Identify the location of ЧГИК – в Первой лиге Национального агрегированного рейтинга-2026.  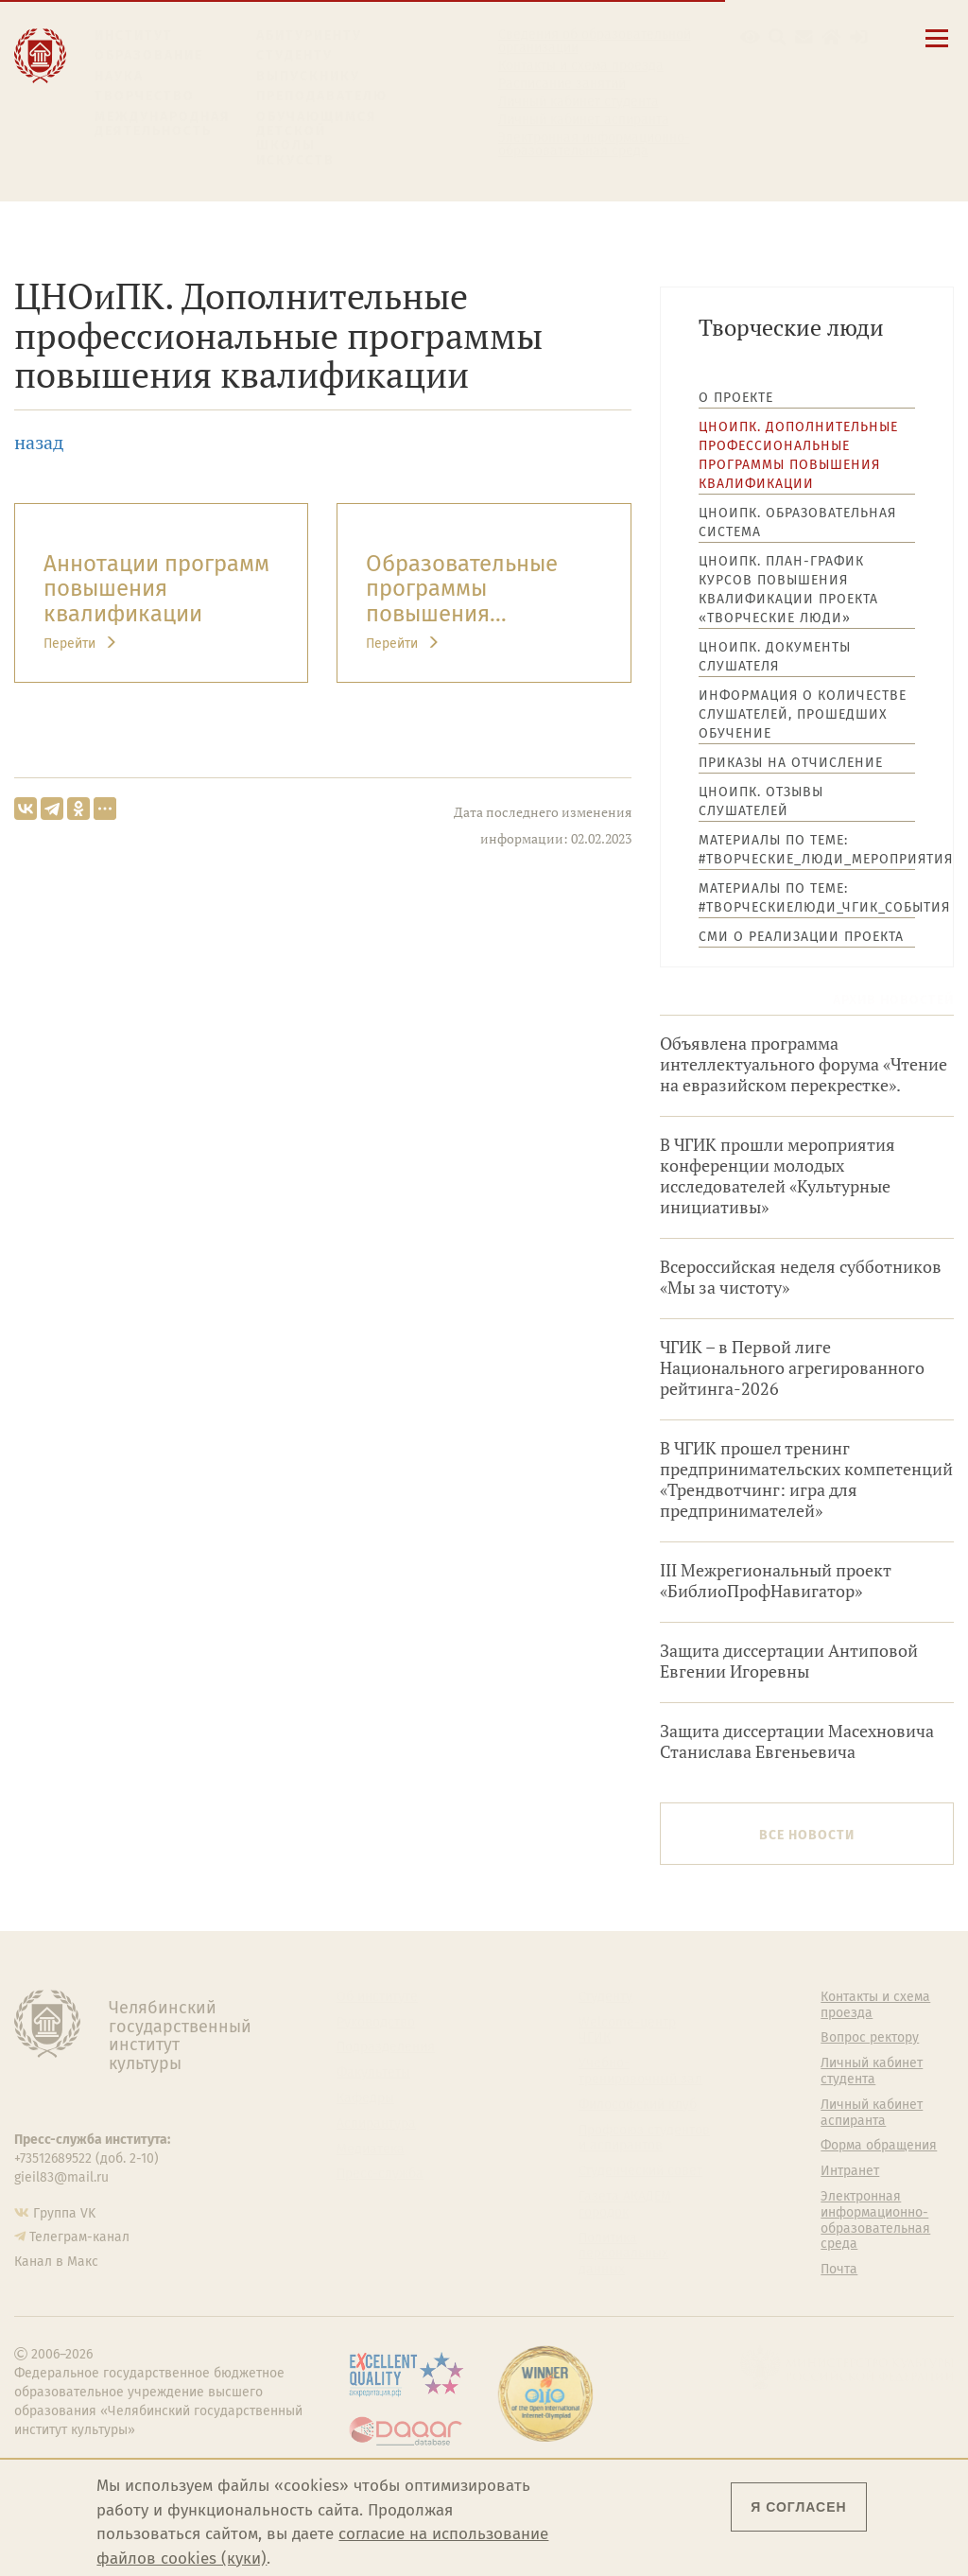
(792, 1368).